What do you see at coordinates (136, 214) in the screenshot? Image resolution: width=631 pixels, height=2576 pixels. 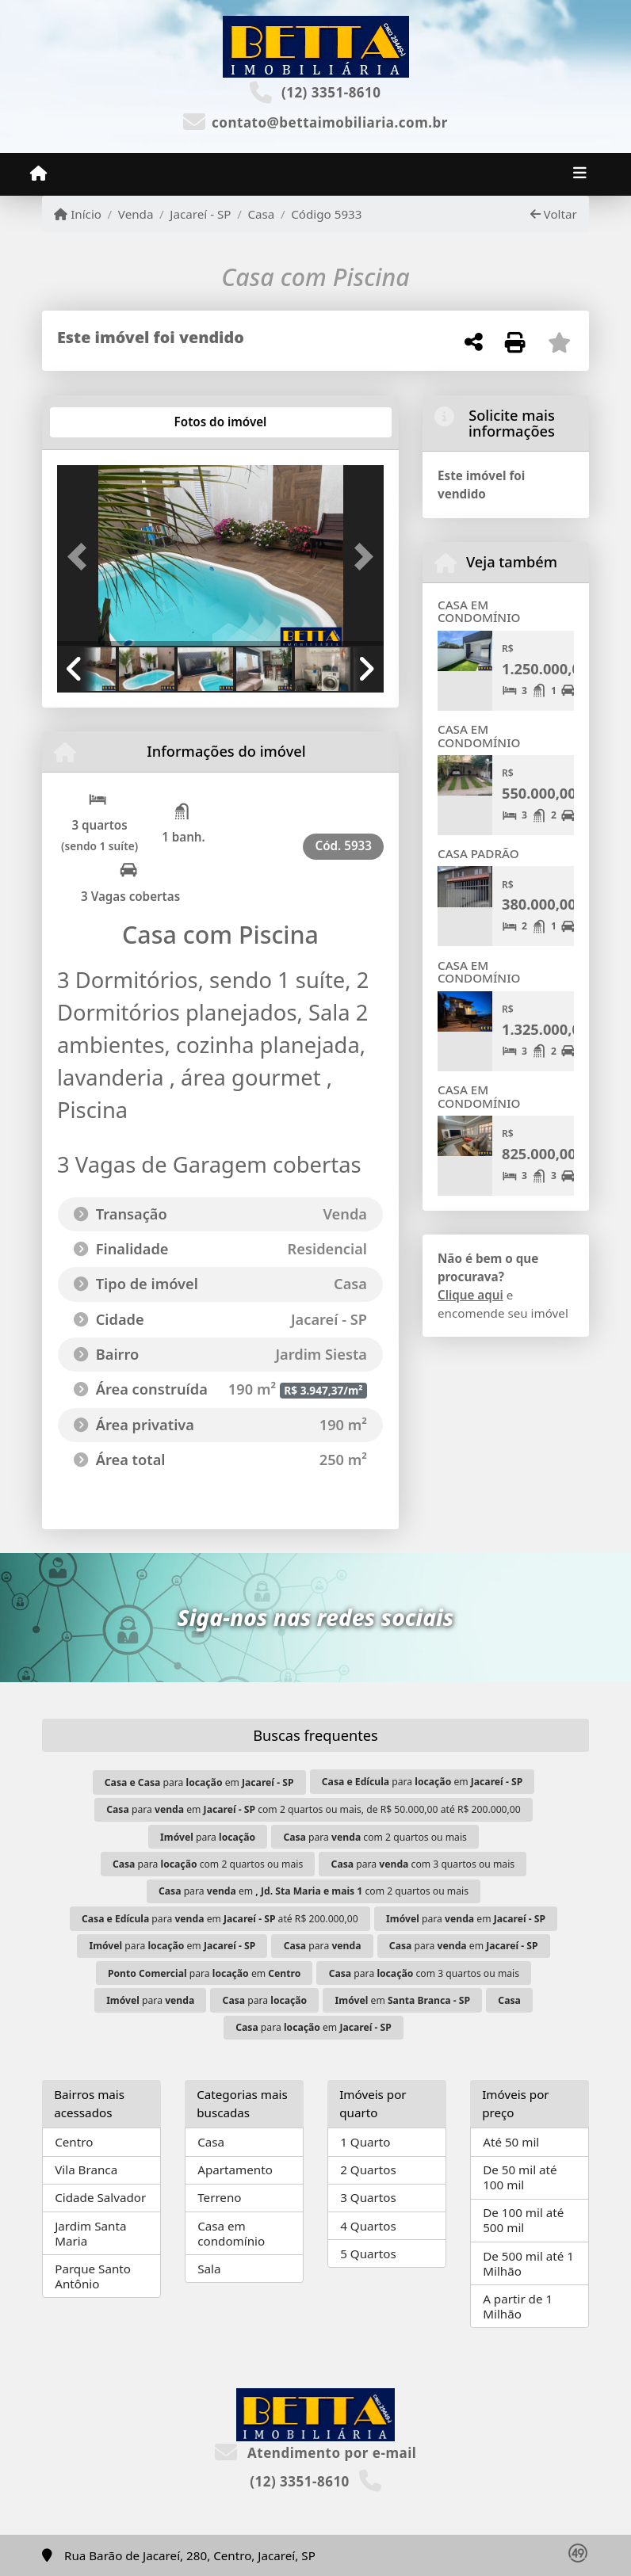 I see `Venda` at bounding box center [136, 214].